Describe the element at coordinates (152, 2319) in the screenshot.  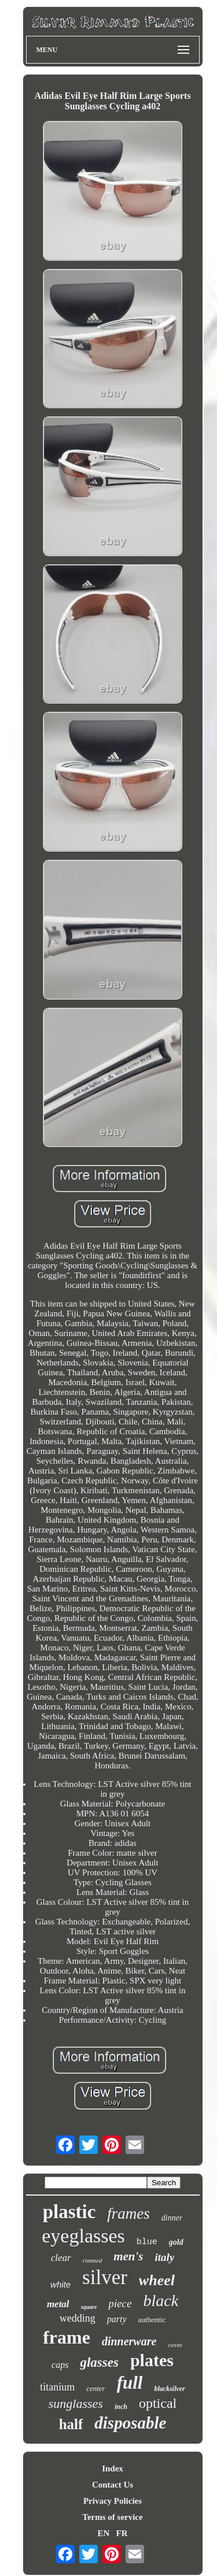
I see `authentic` at that location.